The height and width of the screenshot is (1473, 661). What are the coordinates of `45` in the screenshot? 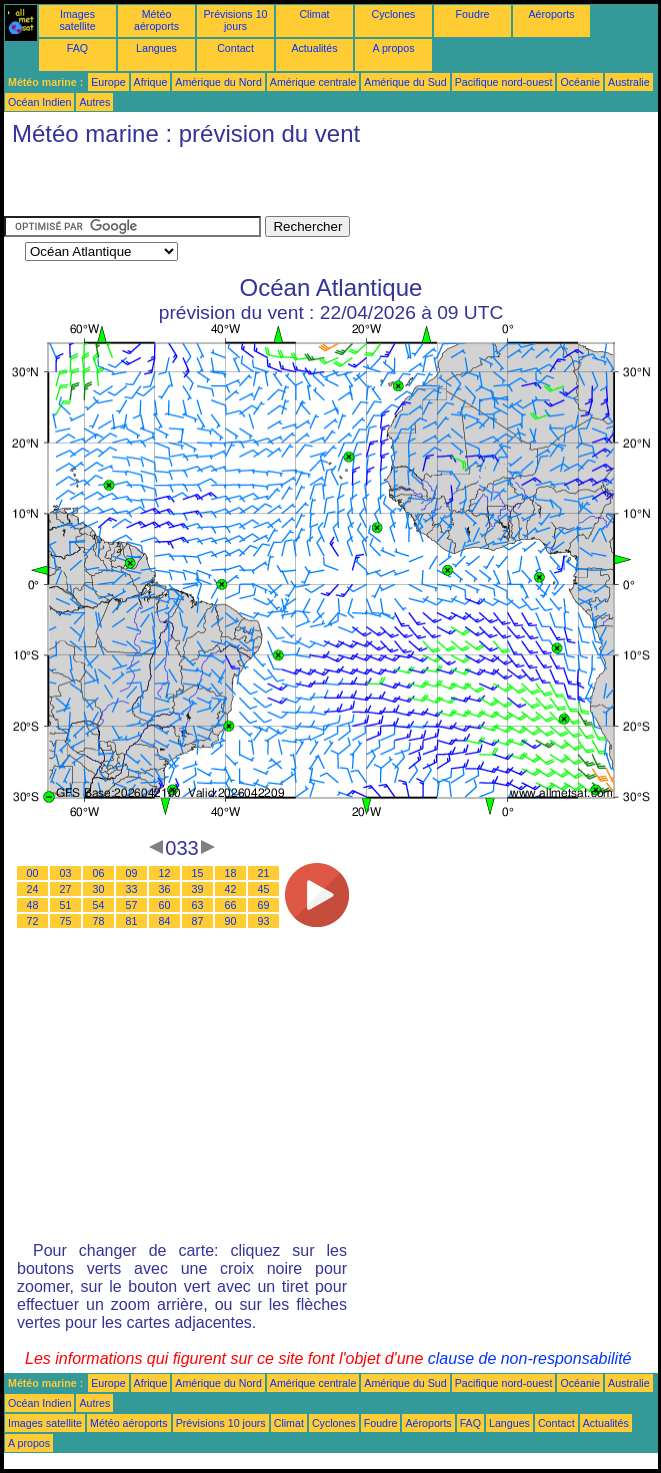 It's located at (264, 889).